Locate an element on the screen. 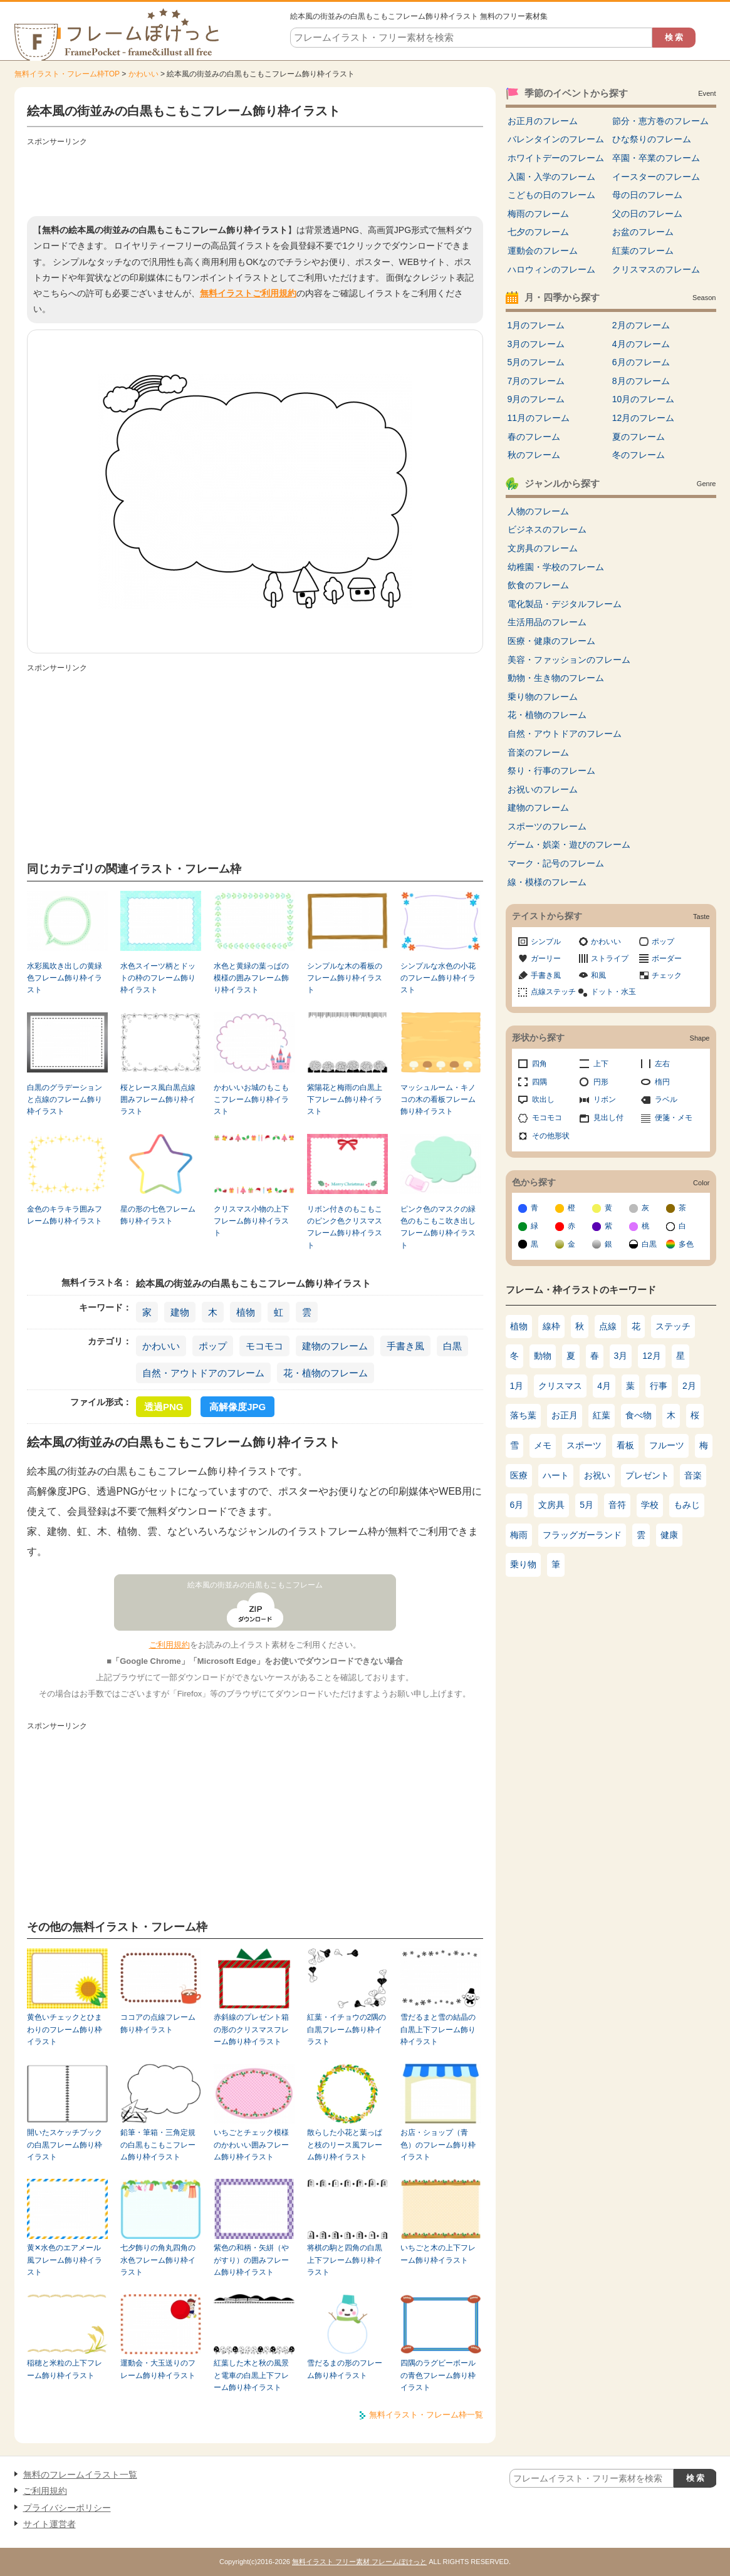  かわいい is located at coordinates (143, 74).